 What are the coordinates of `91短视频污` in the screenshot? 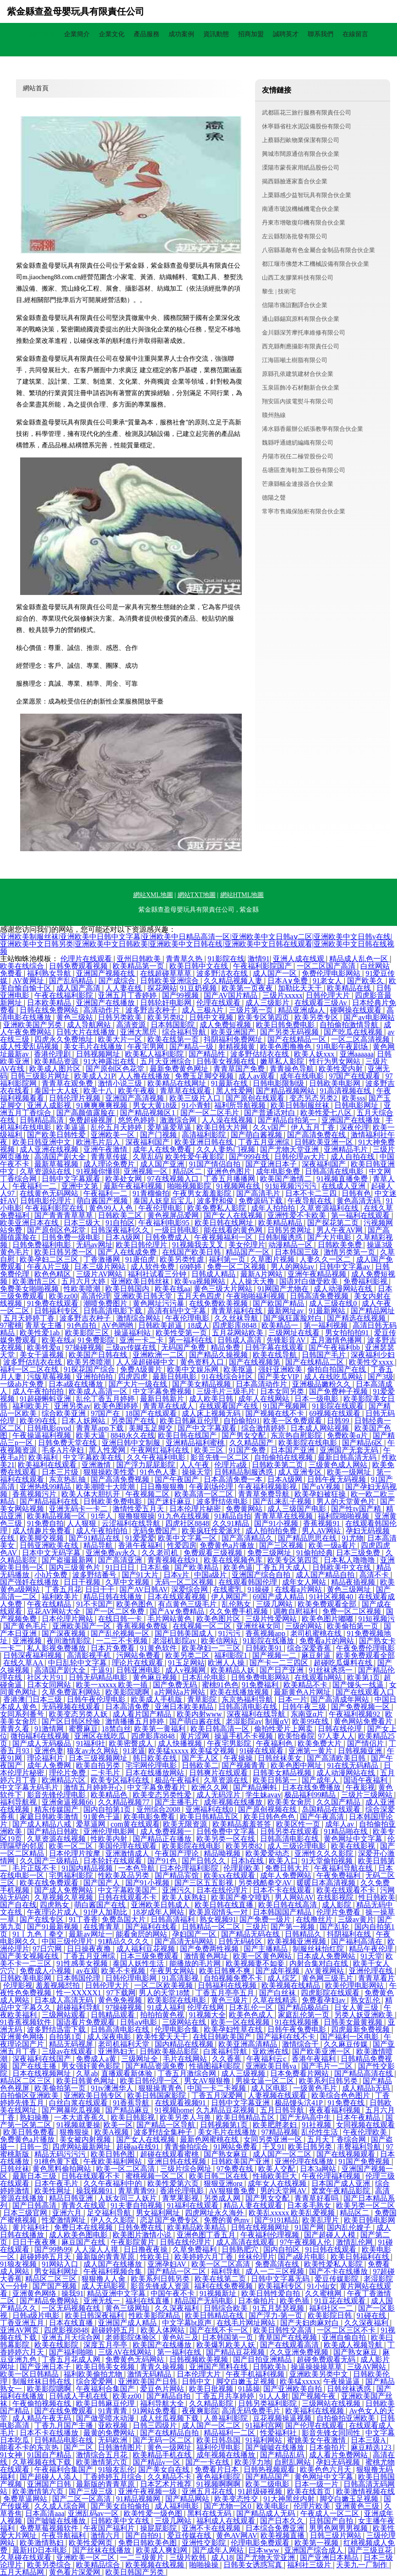 It's located at (376, 1619).